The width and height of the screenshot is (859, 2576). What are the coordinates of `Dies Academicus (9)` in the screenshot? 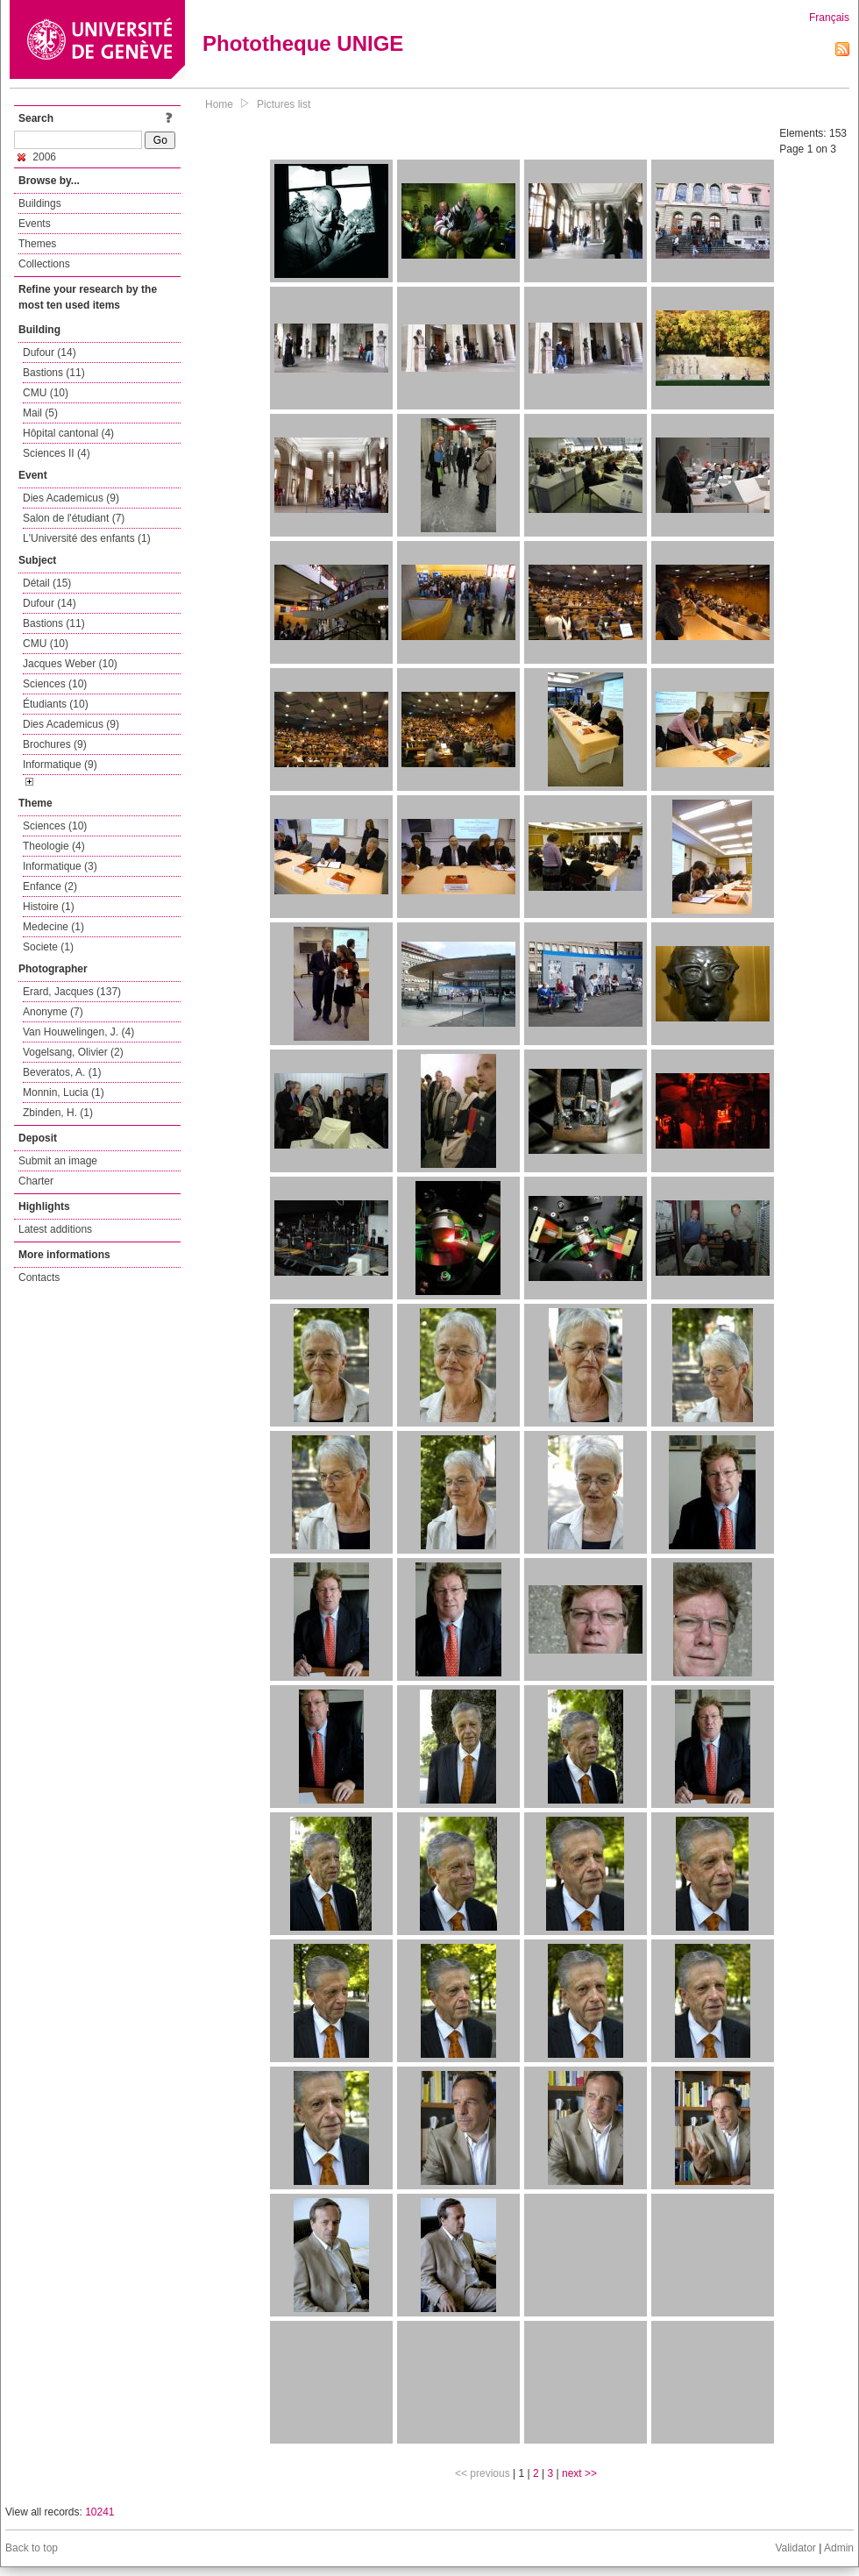 It's located at (71, 498).